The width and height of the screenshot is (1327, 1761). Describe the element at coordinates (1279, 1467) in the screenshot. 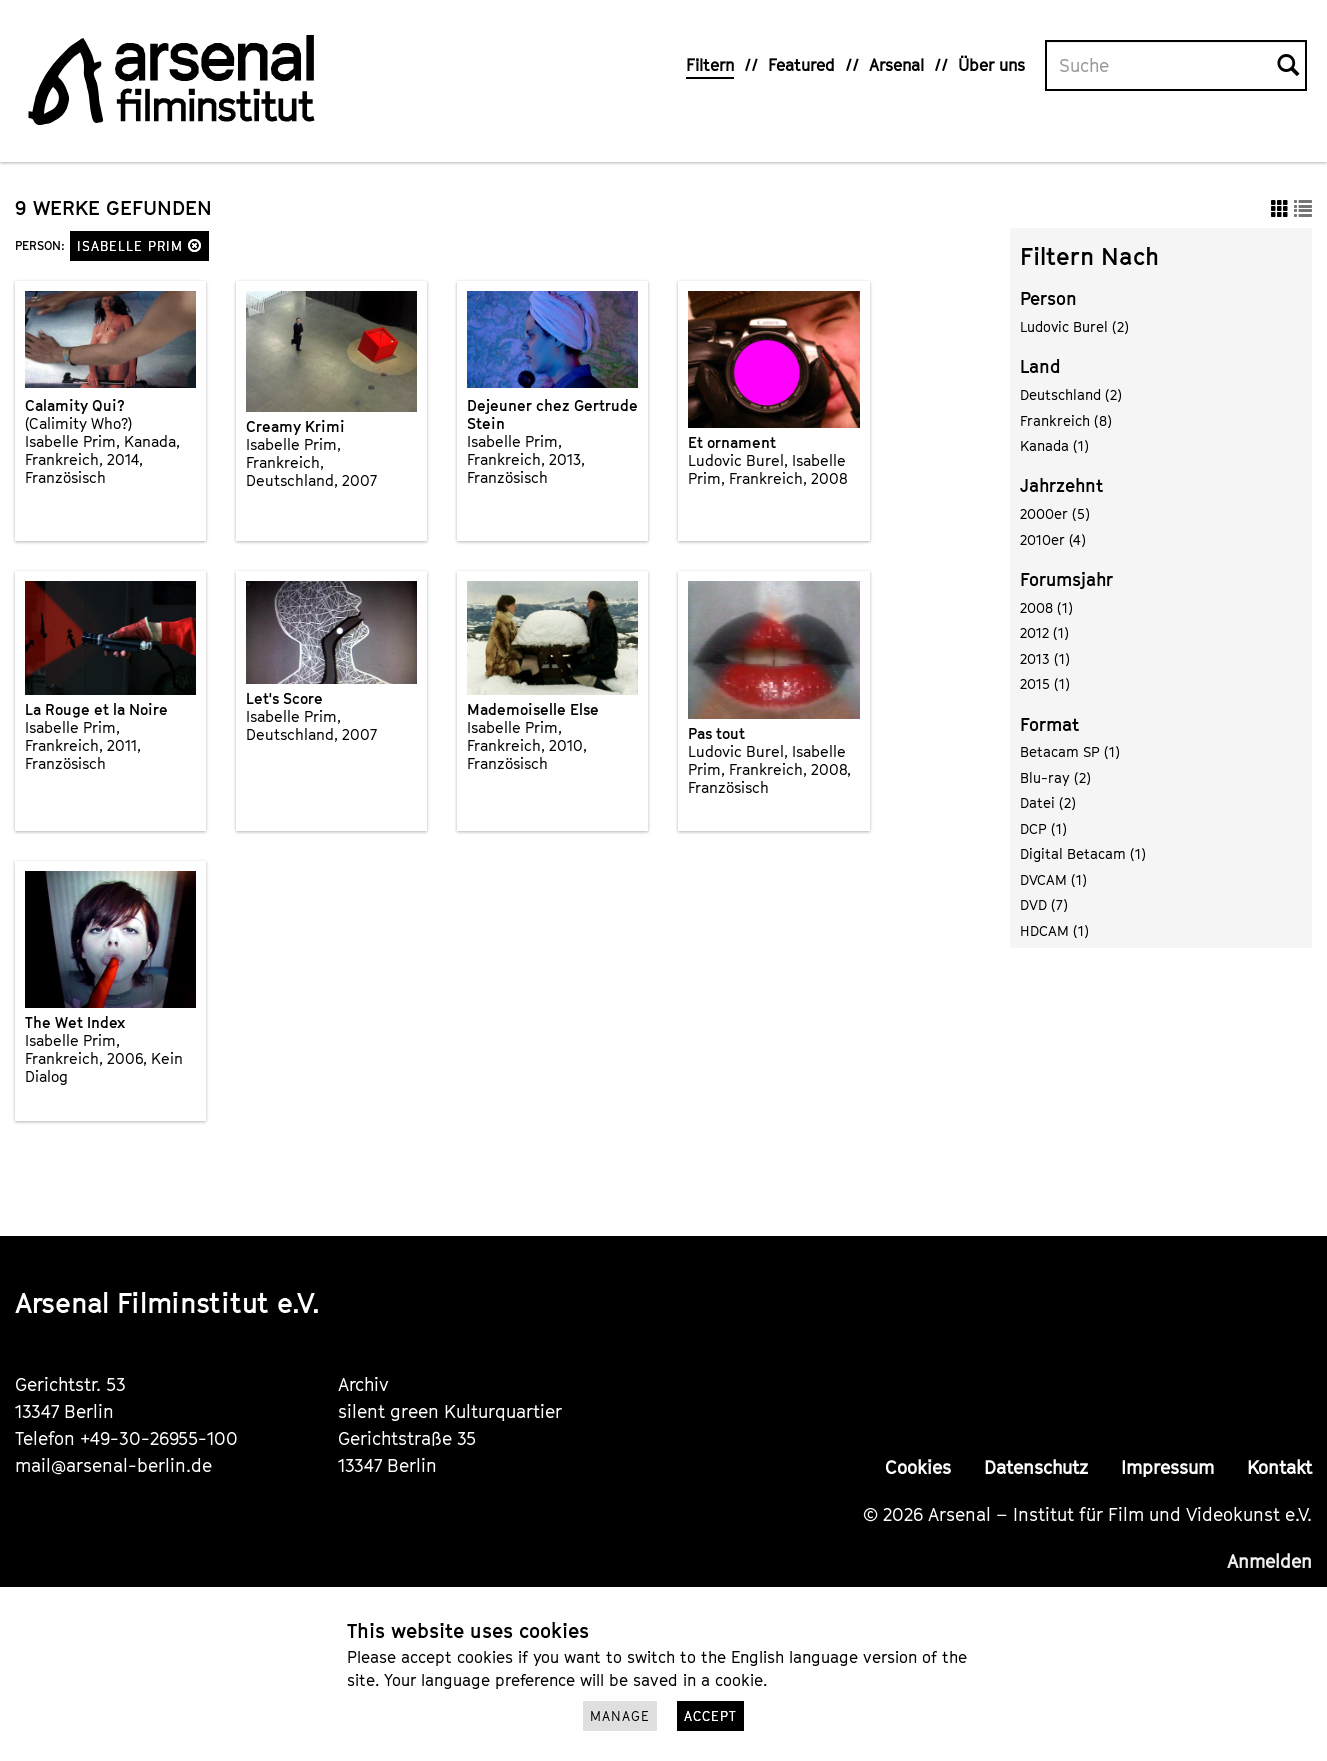

I see `Kontakt` at that location.